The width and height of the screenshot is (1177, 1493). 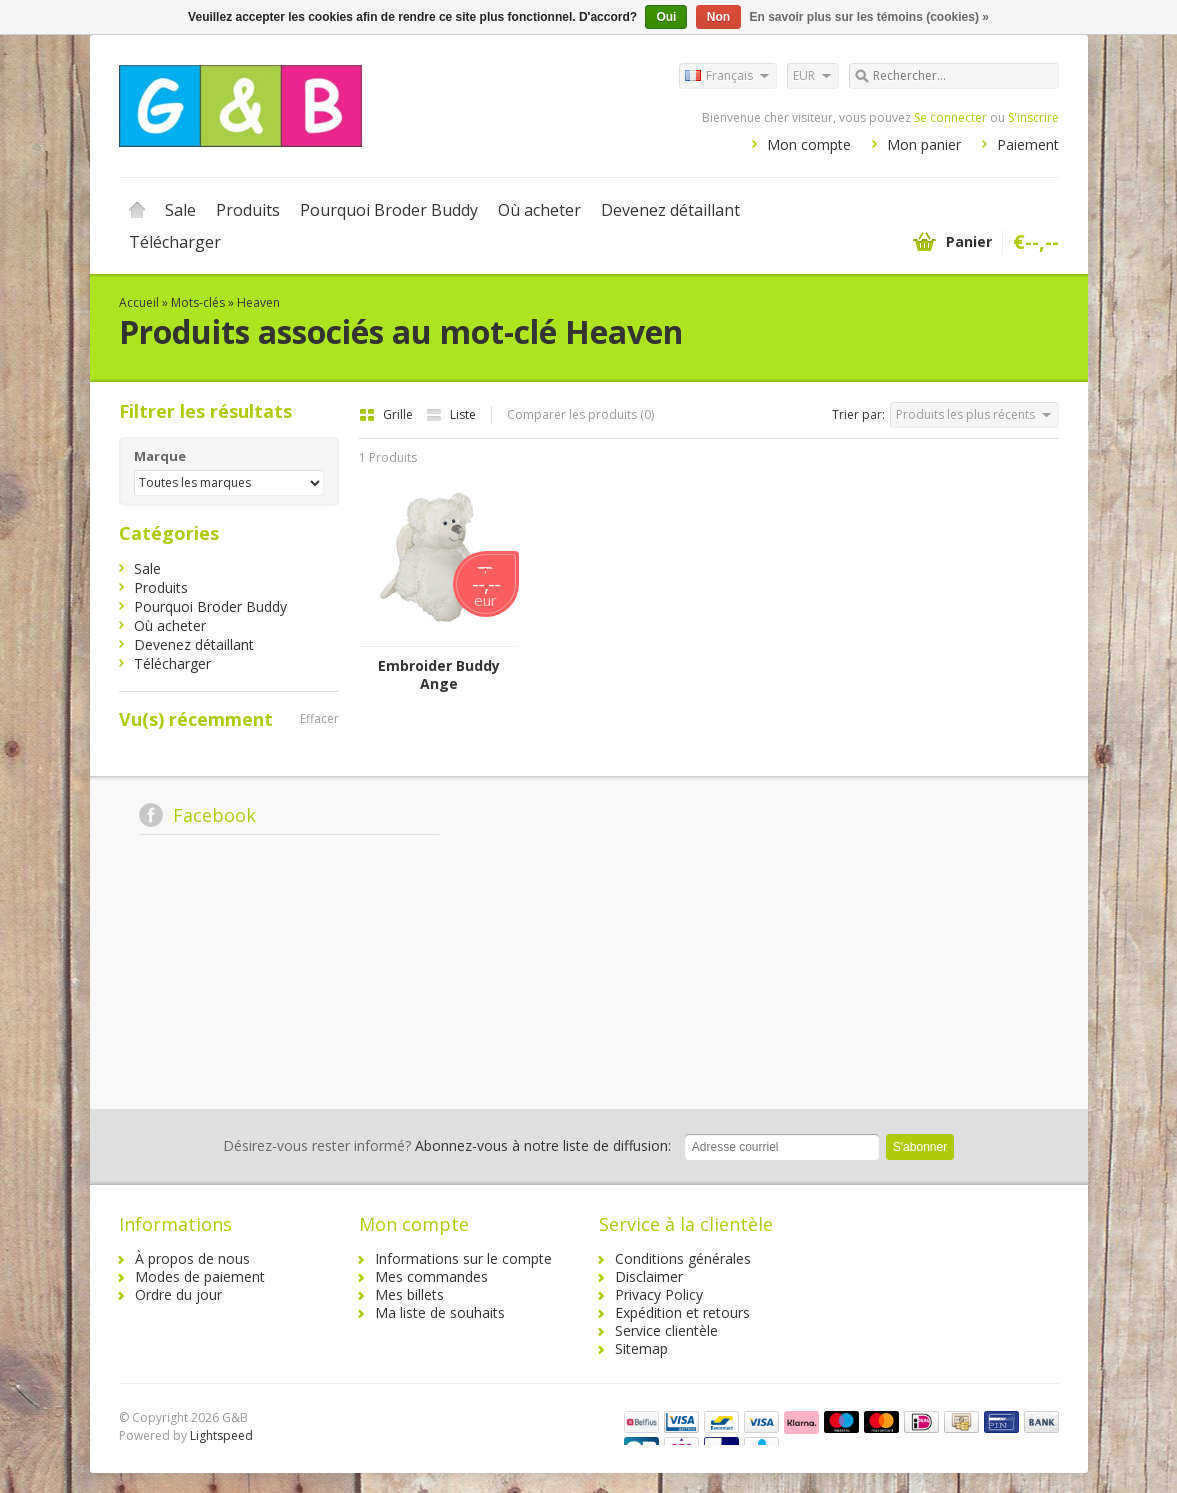 What do you see at coordinates (950, 117) in the screenshot?
I see `Se connecter` at bounding box center [950, 117].